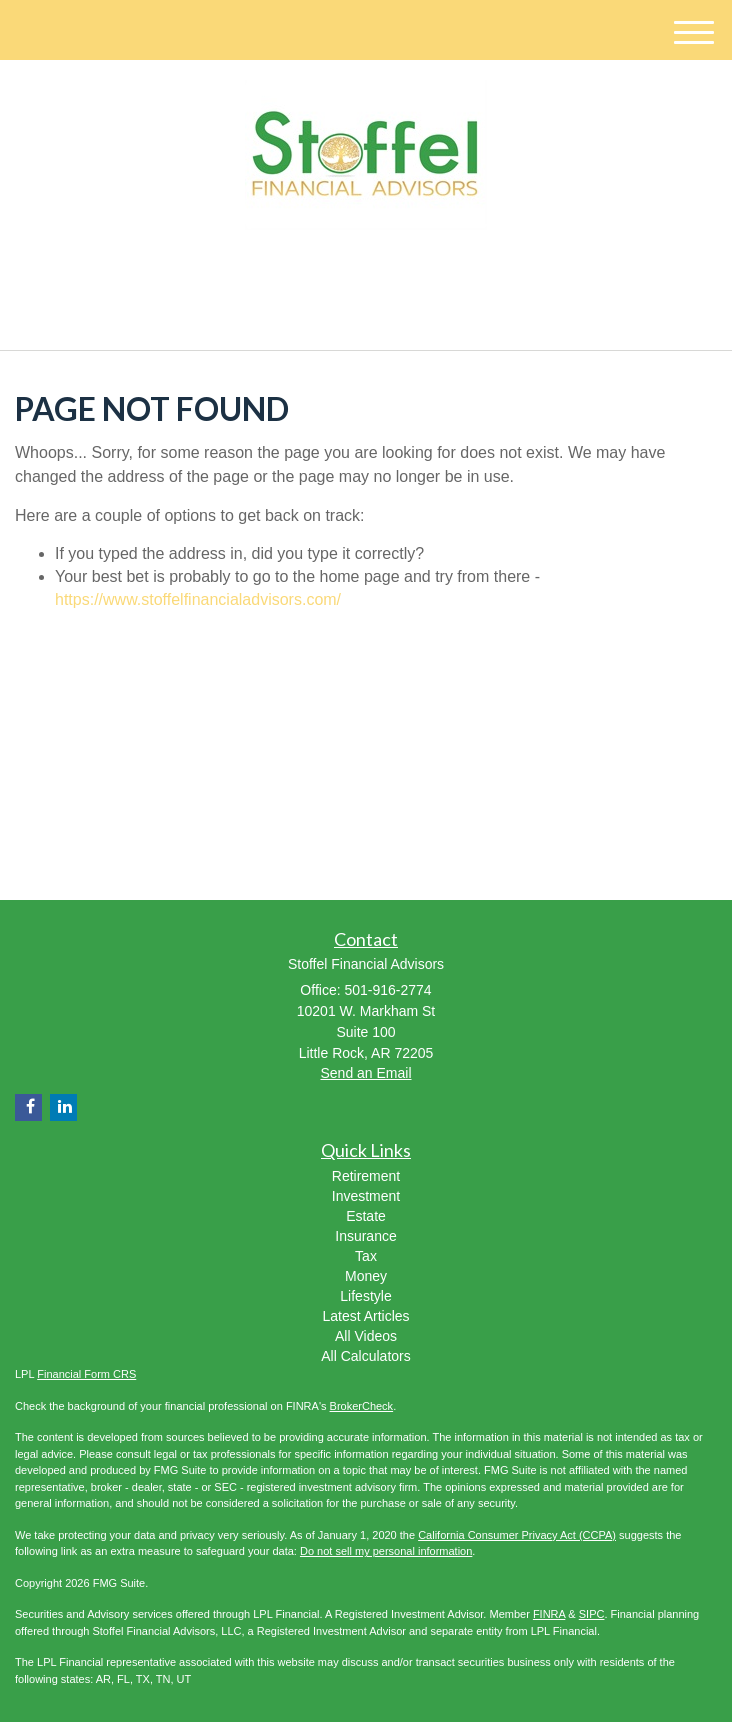 Image resolution: width=732 pixels, height=1722 pixels. What do you see at coordinates (366, 1176) in the screenshot?
I see `Retirement` at bounding box center [366, 1176].